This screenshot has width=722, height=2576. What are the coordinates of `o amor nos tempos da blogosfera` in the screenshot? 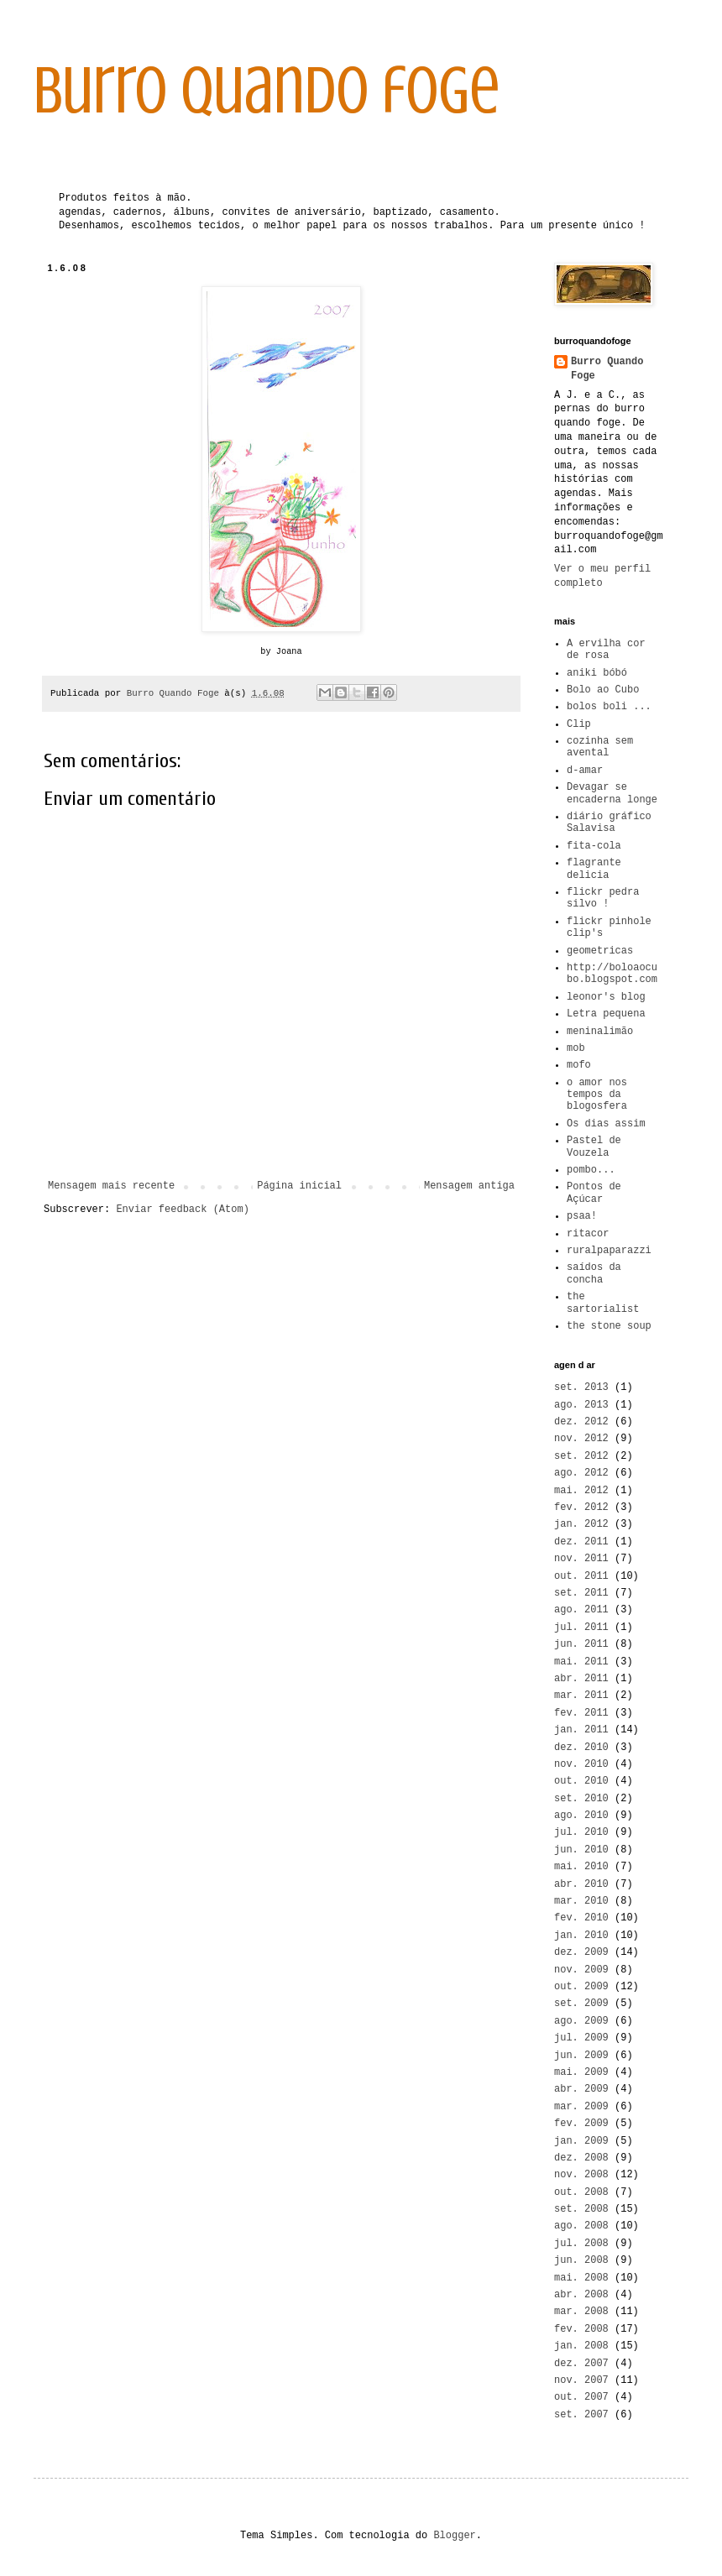 It's located at (597, 1095).